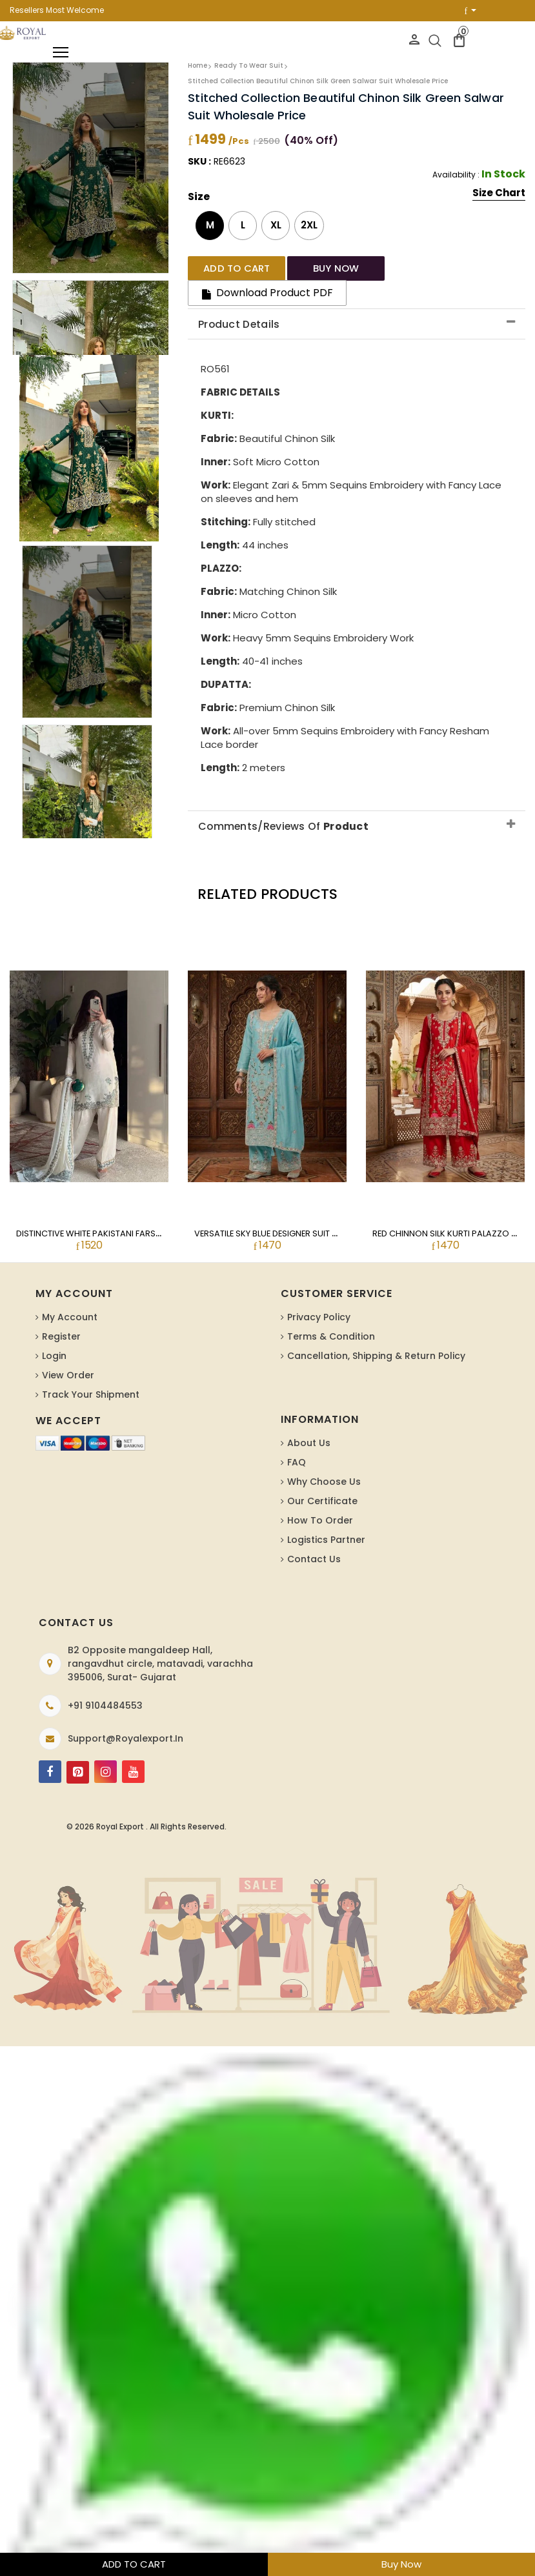  I want to click on Resellers Most Welcome, so click(57, 10).